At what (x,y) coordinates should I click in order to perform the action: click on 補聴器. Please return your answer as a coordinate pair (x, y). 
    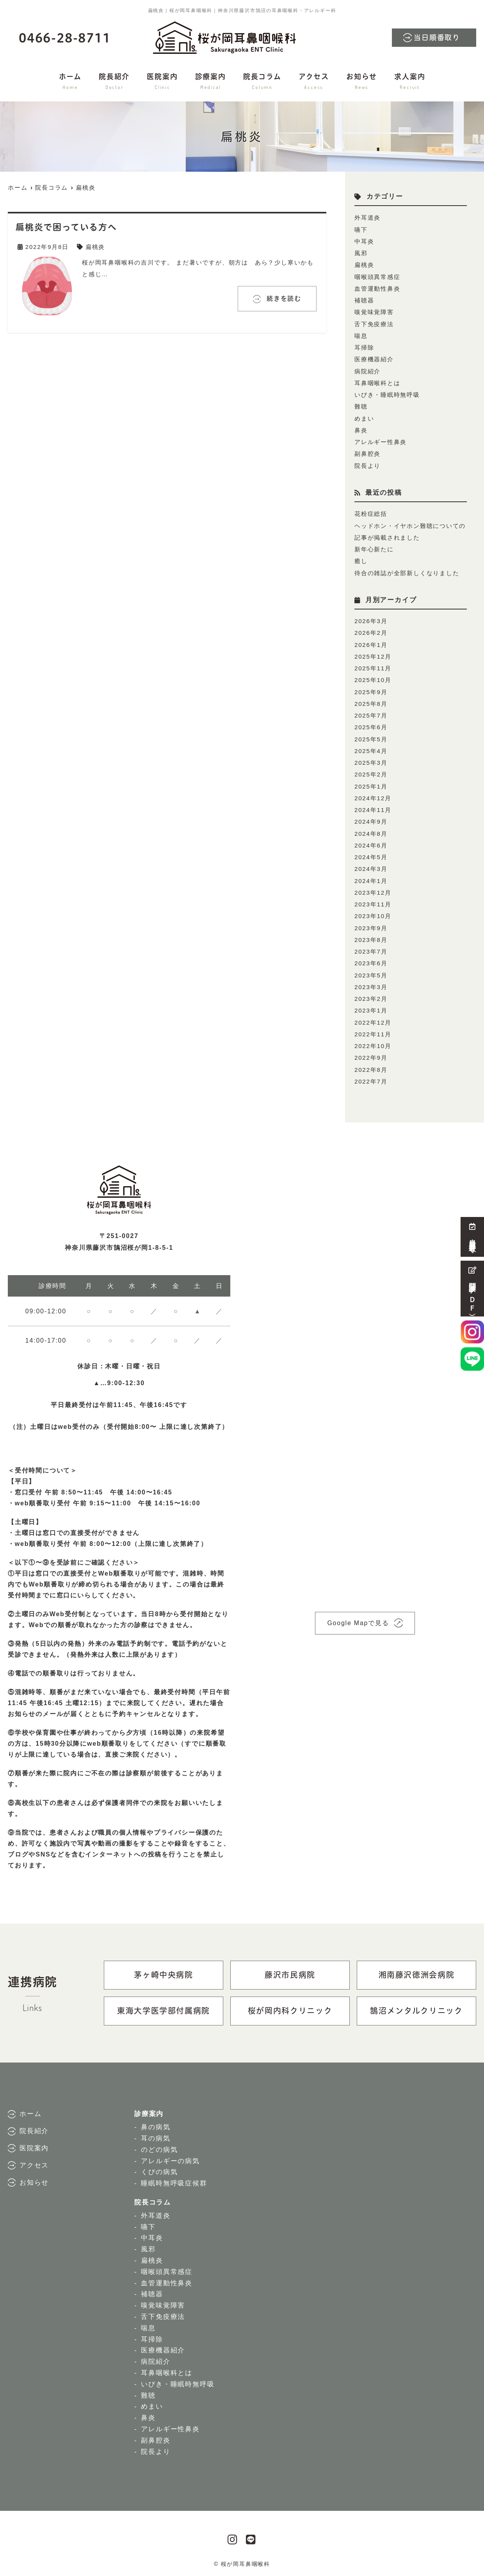
    Looking at the image, I should click on (364, 299).